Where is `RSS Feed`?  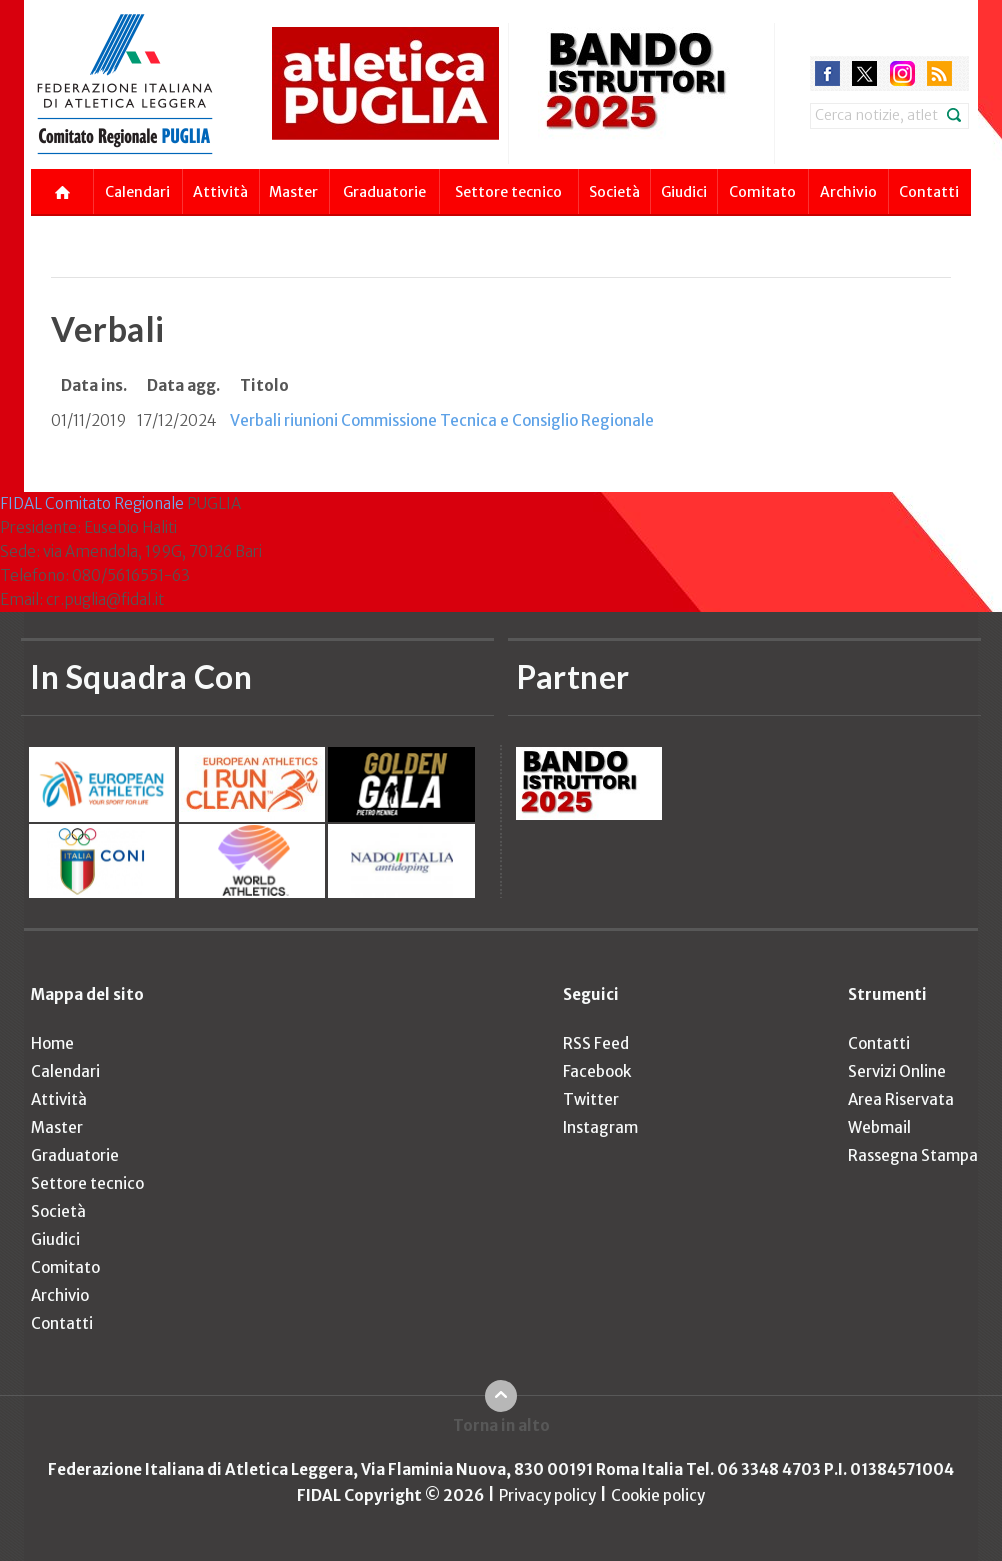 RSS Feed is located at coordinates (596, 1043).